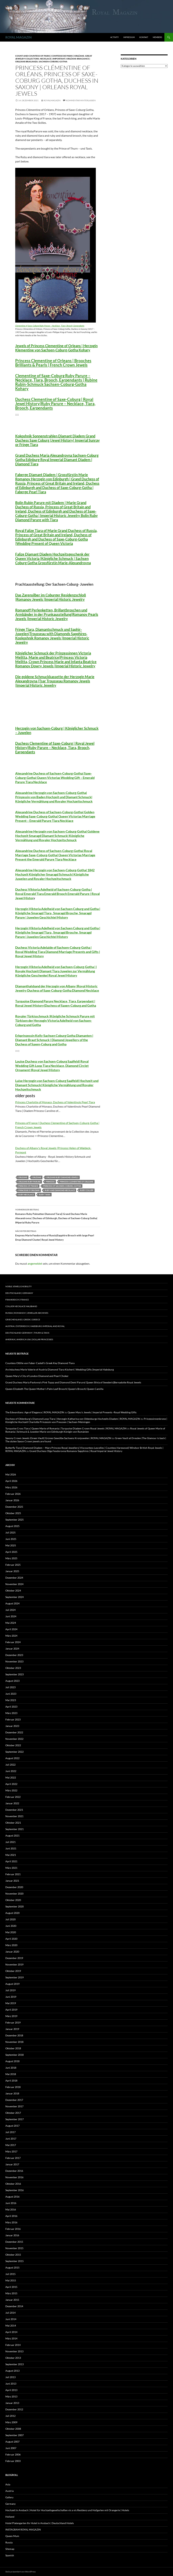 The image size is (173, 2576). I want to click on Februar 2026, so click(13, 1493).